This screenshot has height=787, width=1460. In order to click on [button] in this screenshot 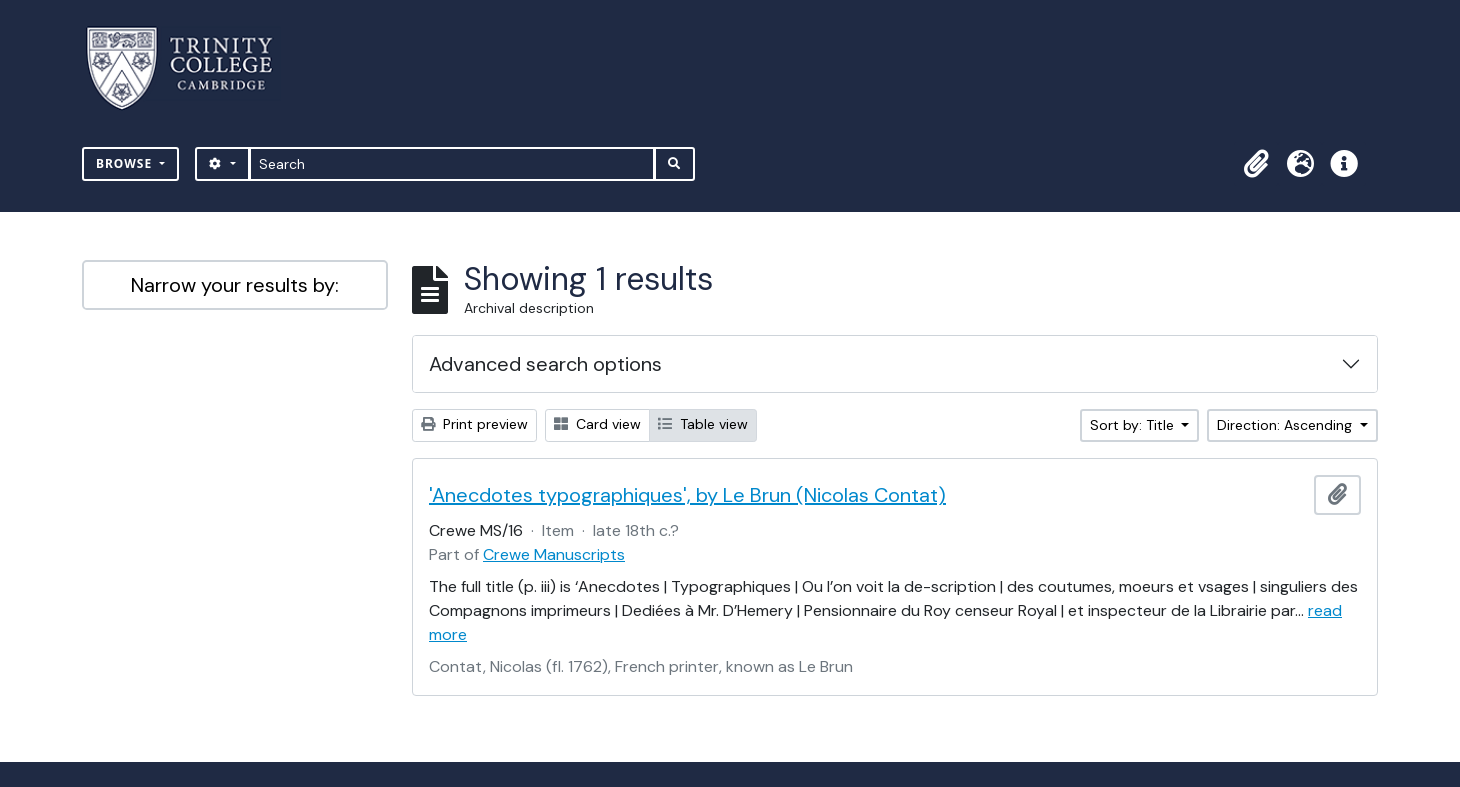, I will do `click(1256, 164)`.